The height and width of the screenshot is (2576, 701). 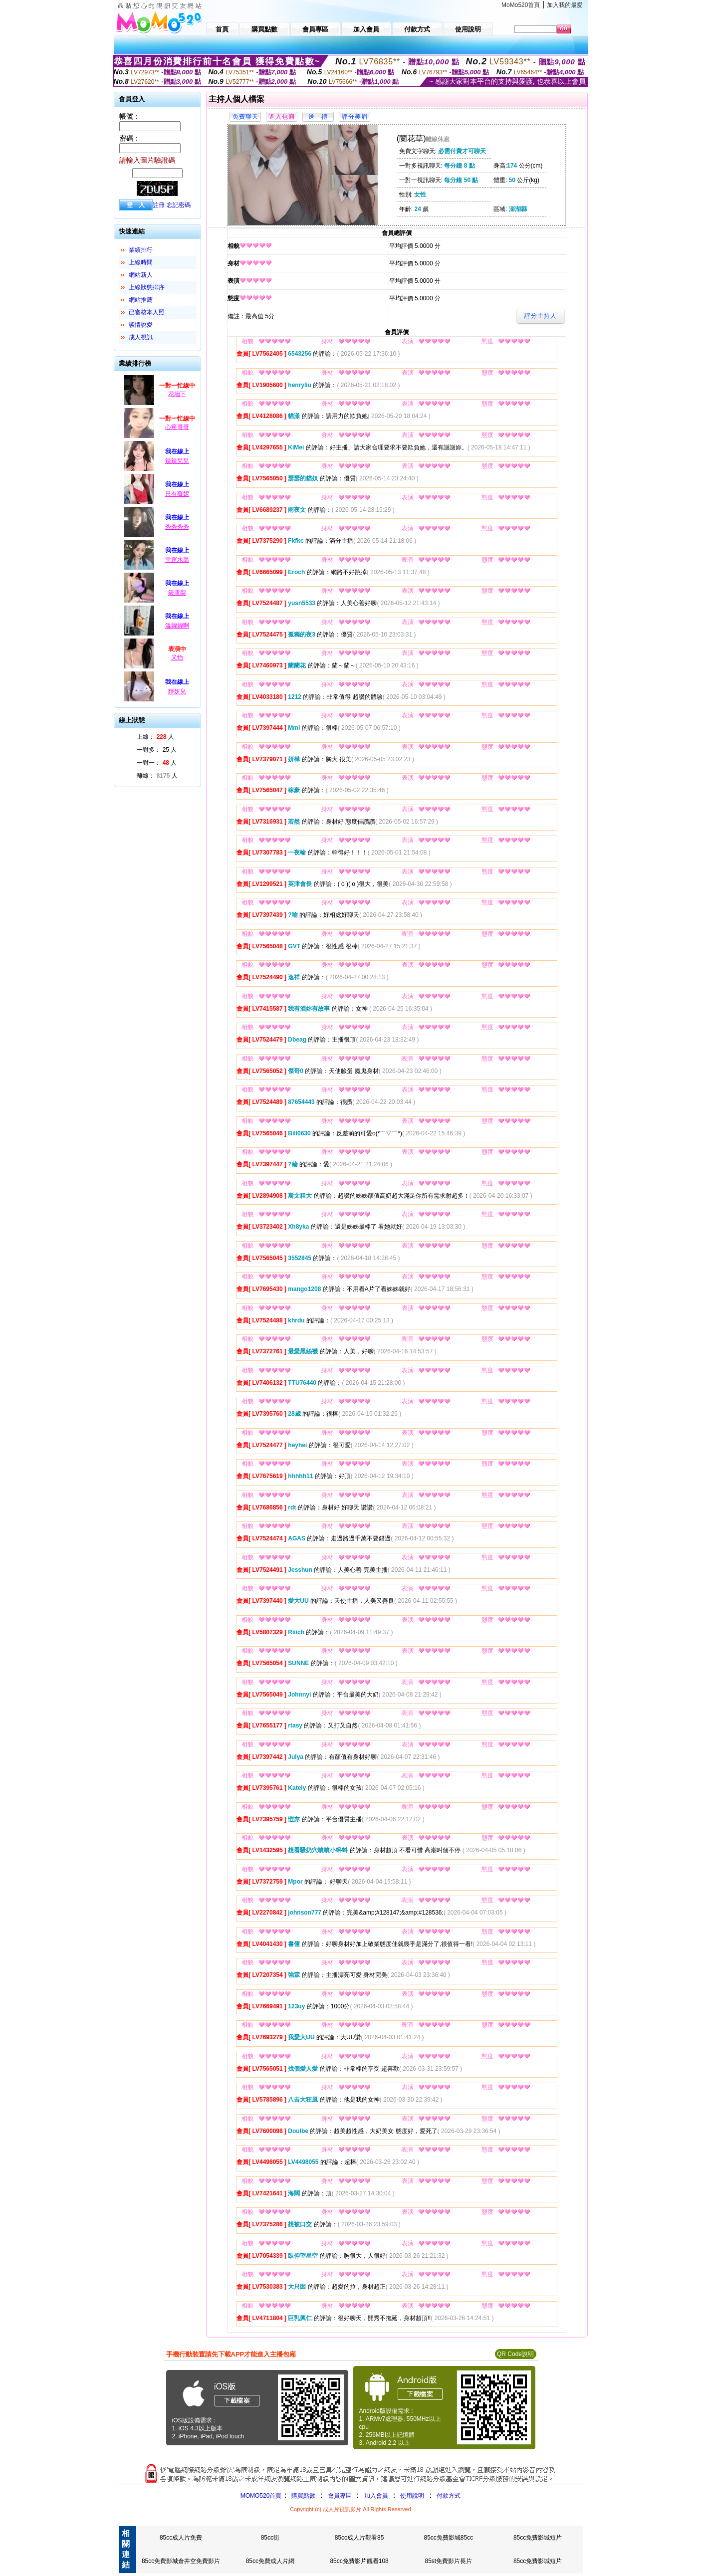 What do you see at coordinates (359, 2561) in the screenshot?
I see `85cc免費影片觀看108` at bounding box center [359, 2561].